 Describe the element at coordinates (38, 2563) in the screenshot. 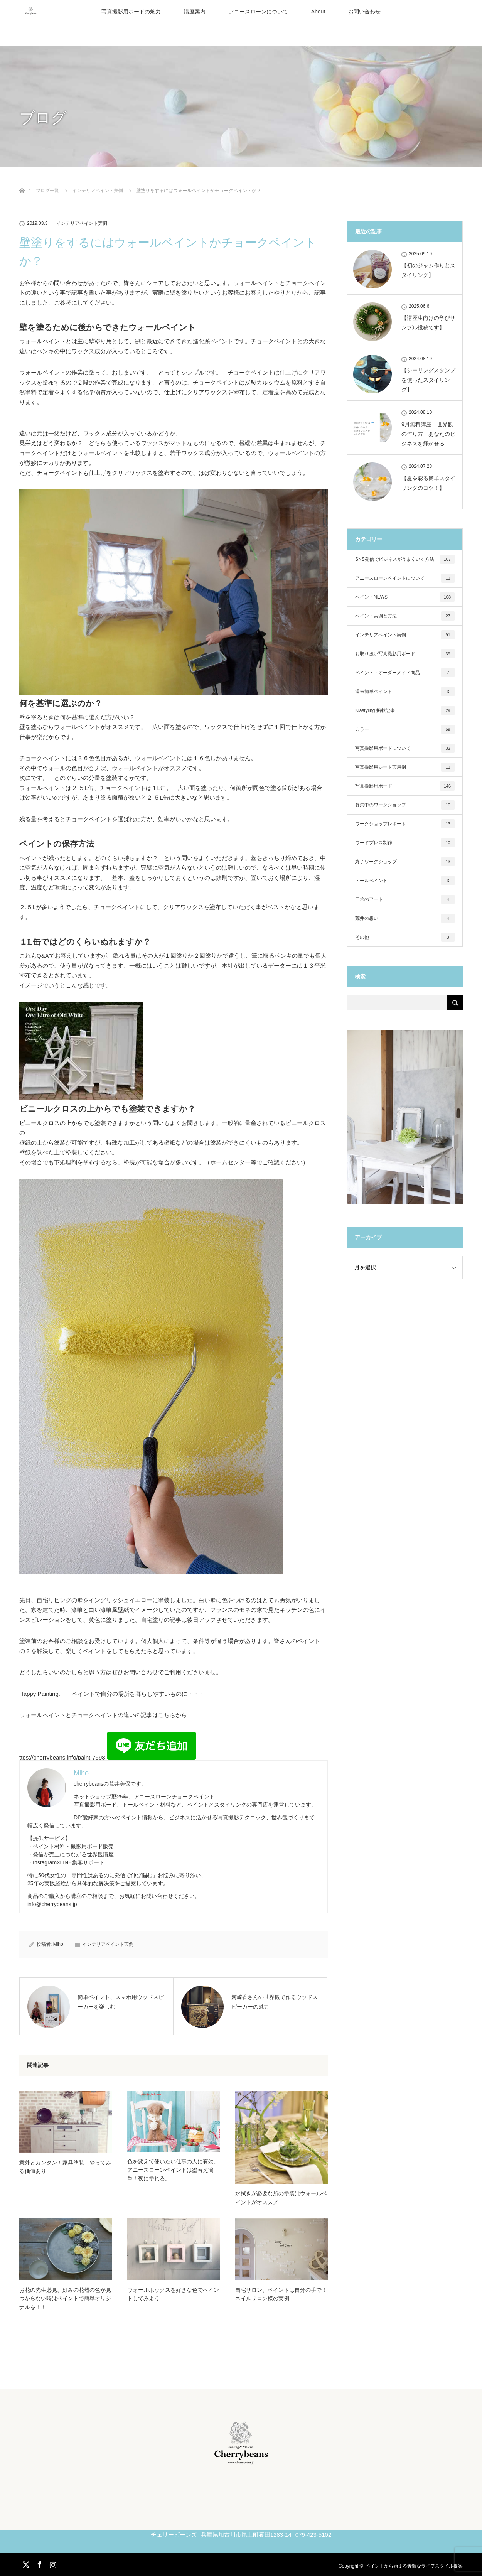

I see `Facebook` at that location.